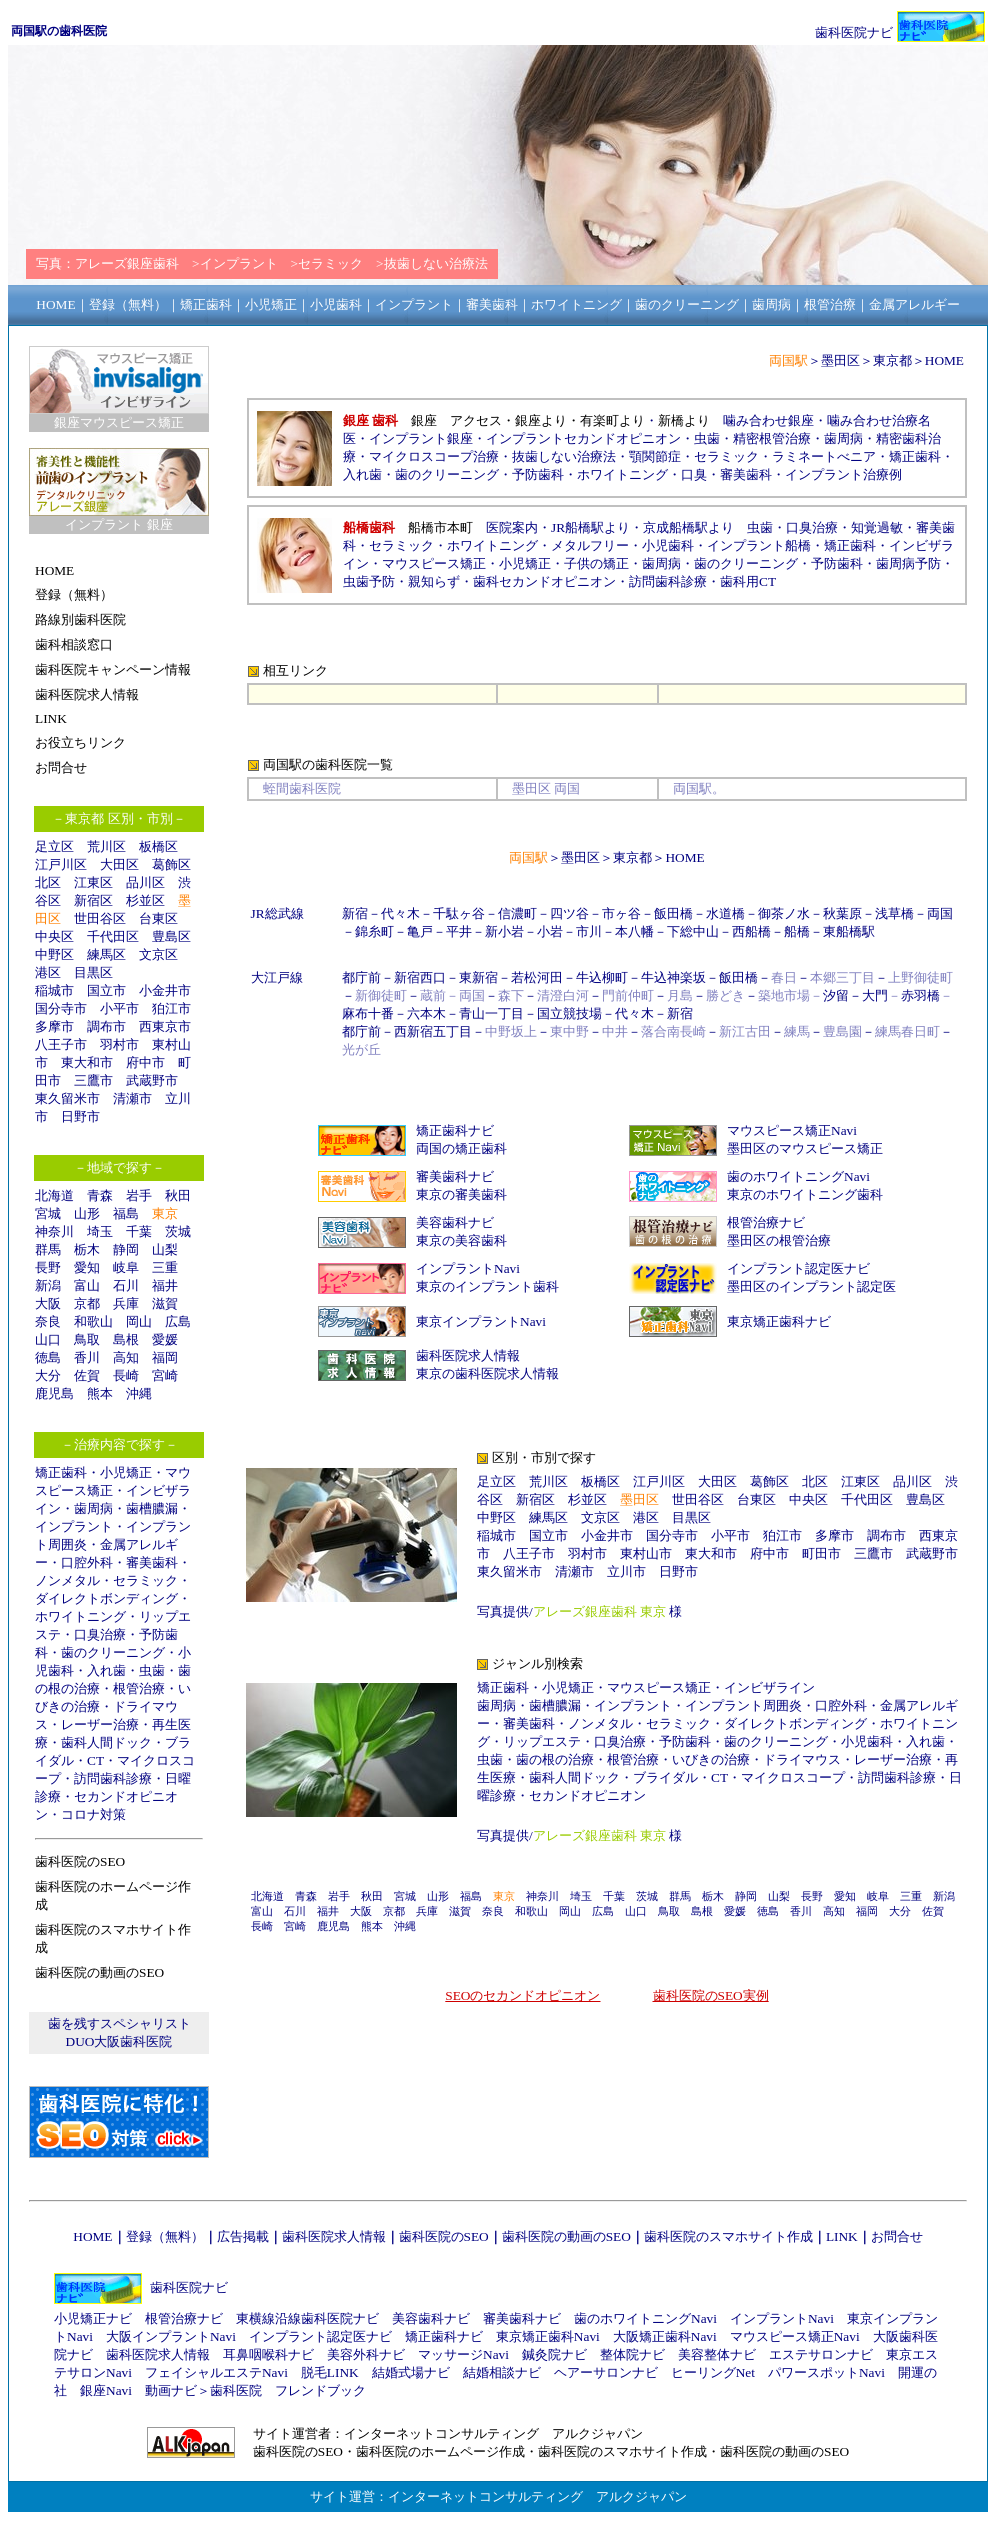 The width and height of the screenshot is (990, 2541). What do you see at coordinates (792, 1130) in the screenshot?
I see `マウスピース矯正Navi` at bounding box center [792, 1130].